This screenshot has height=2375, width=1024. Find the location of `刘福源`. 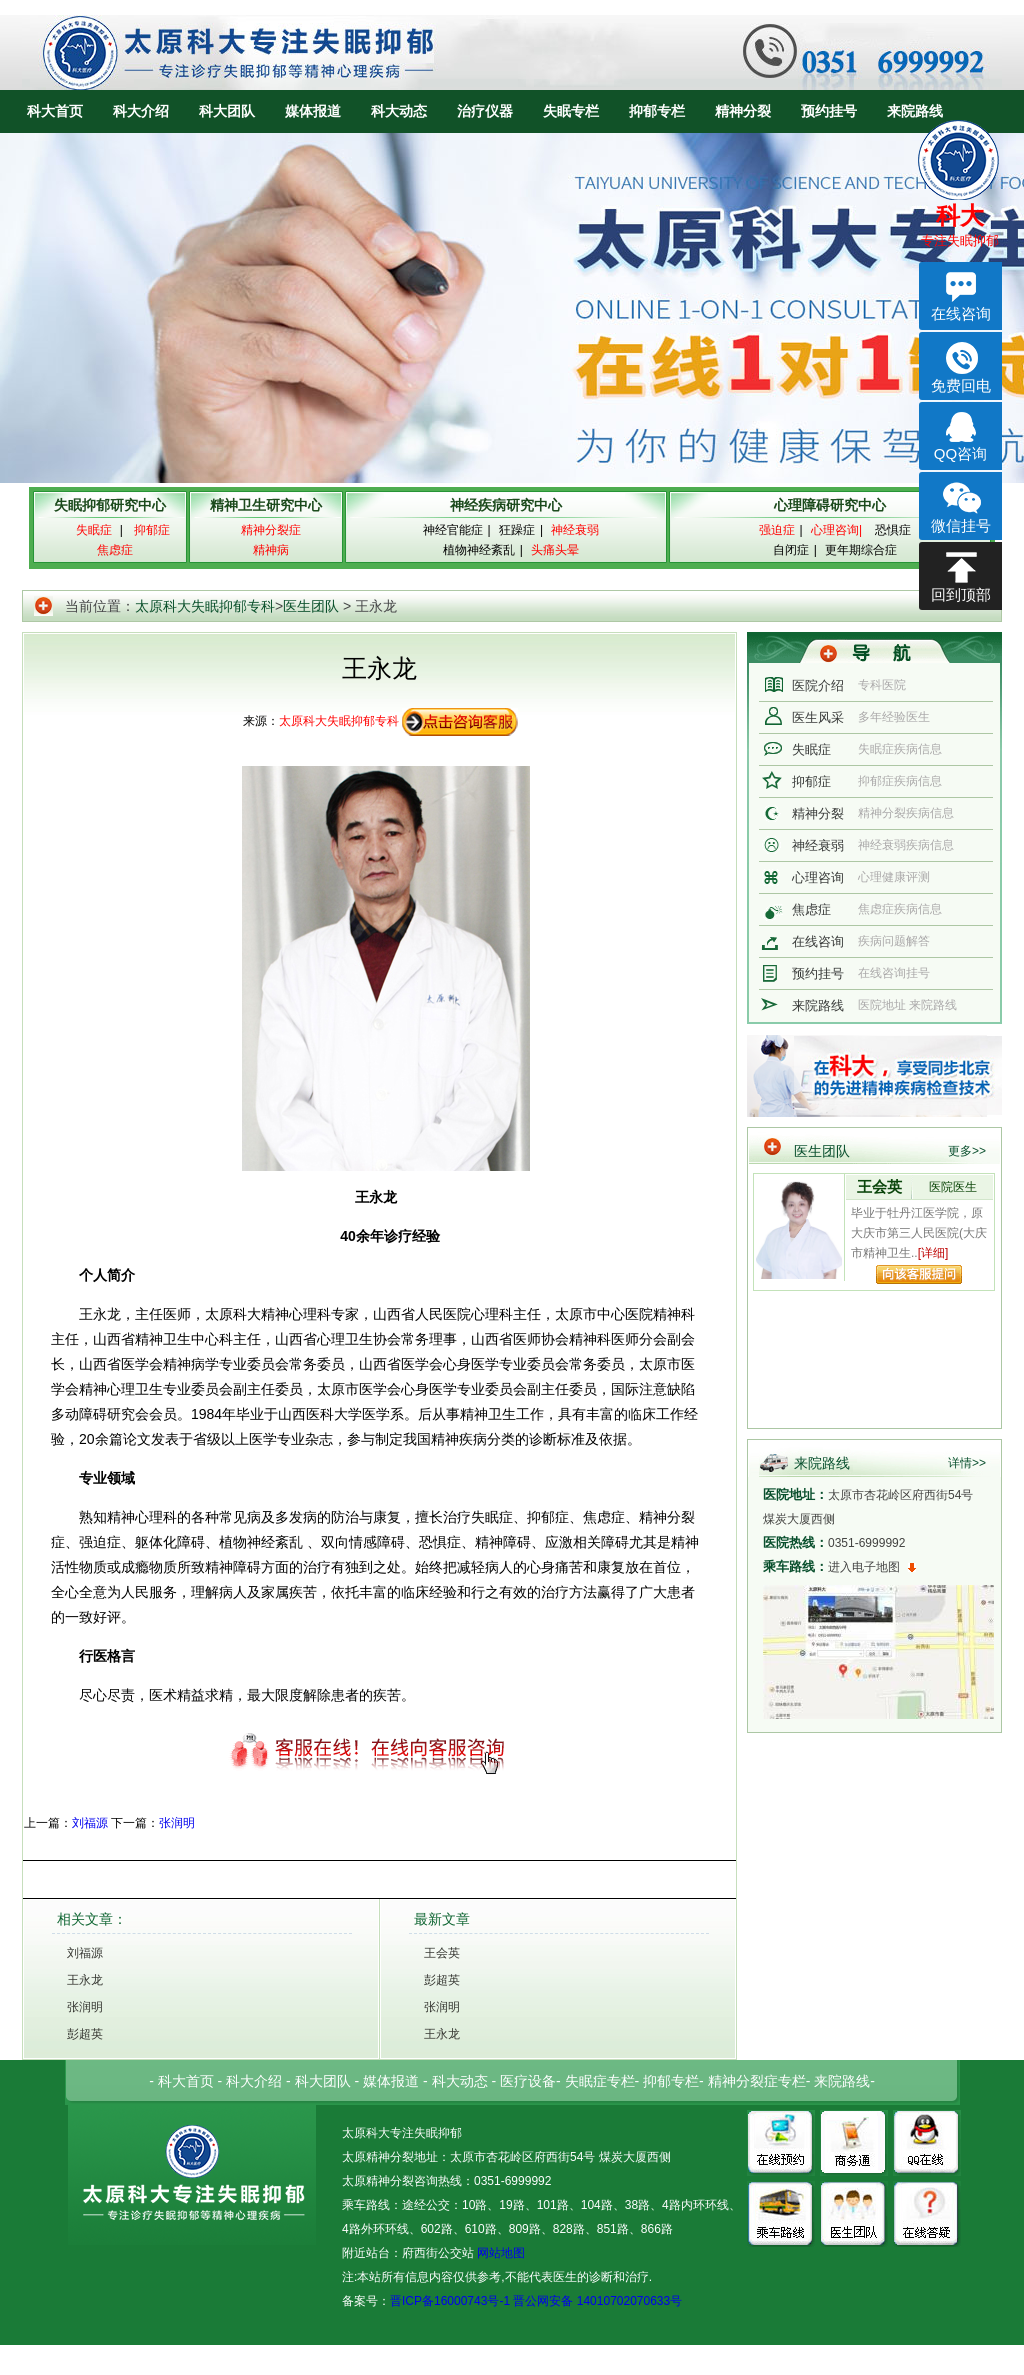

刘福源 is located at coordinates (90, 1823).